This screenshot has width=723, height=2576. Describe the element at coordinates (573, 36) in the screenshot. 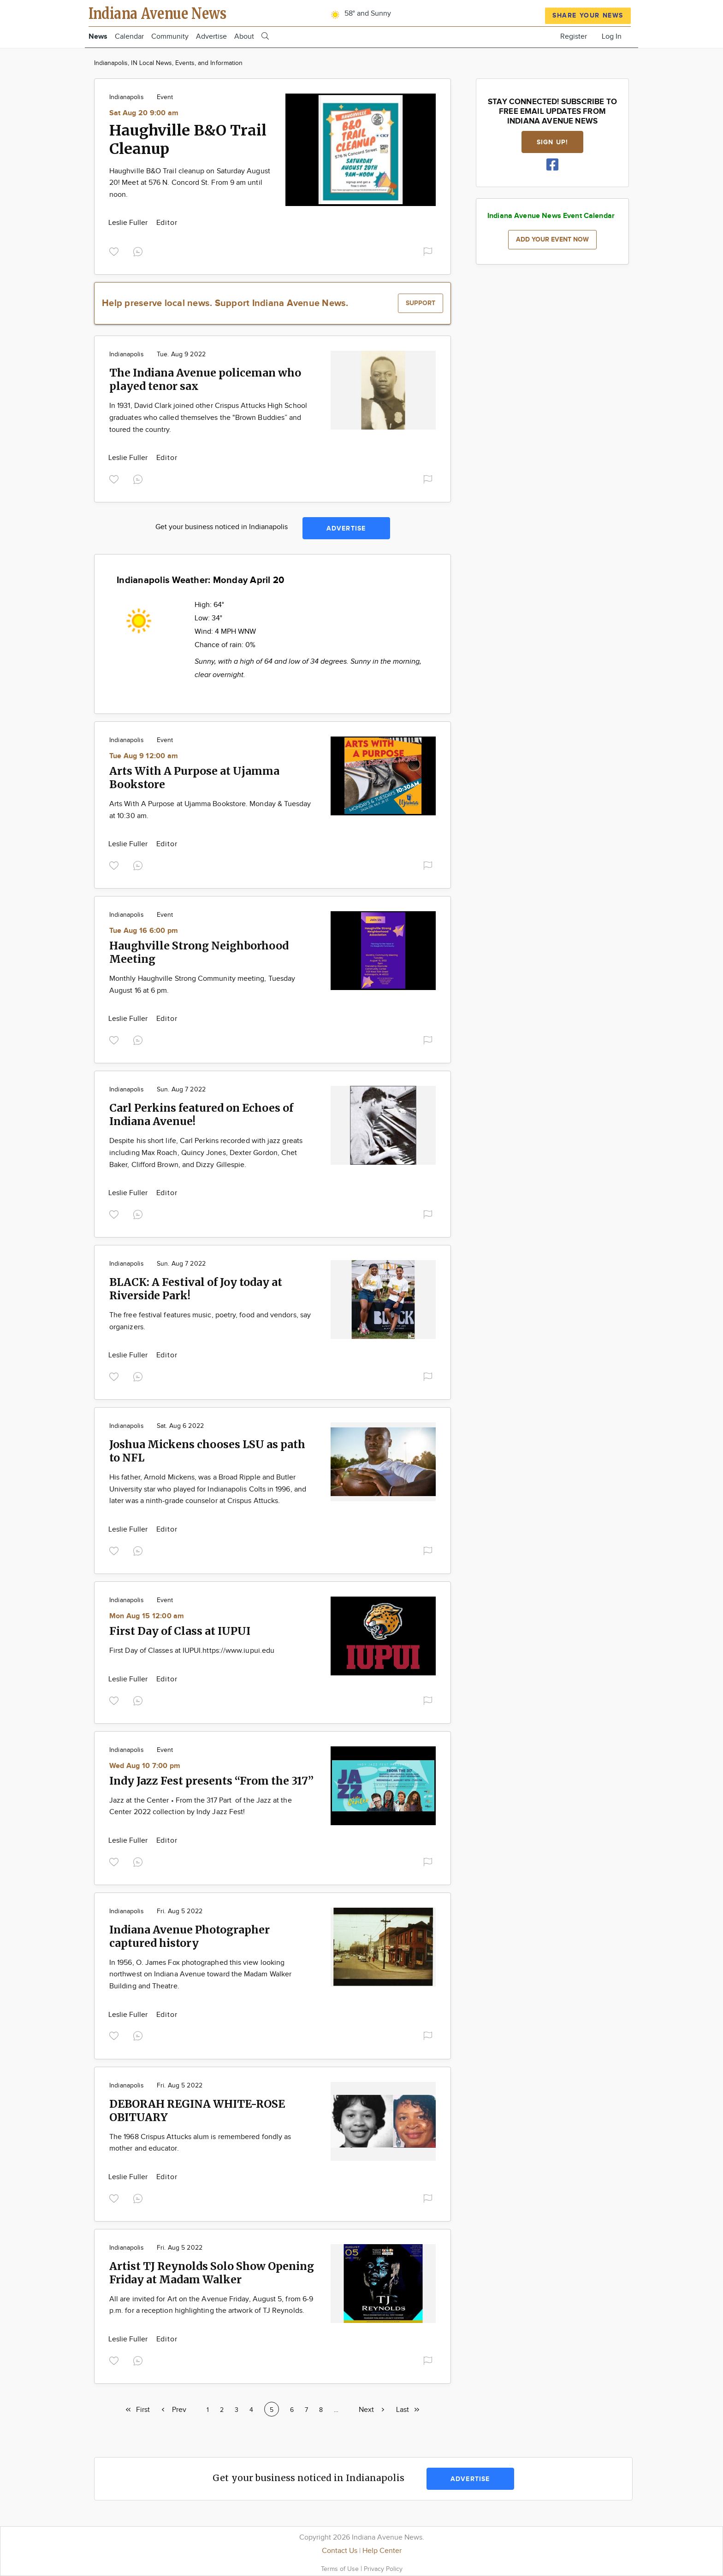

I see `Register` at that location.